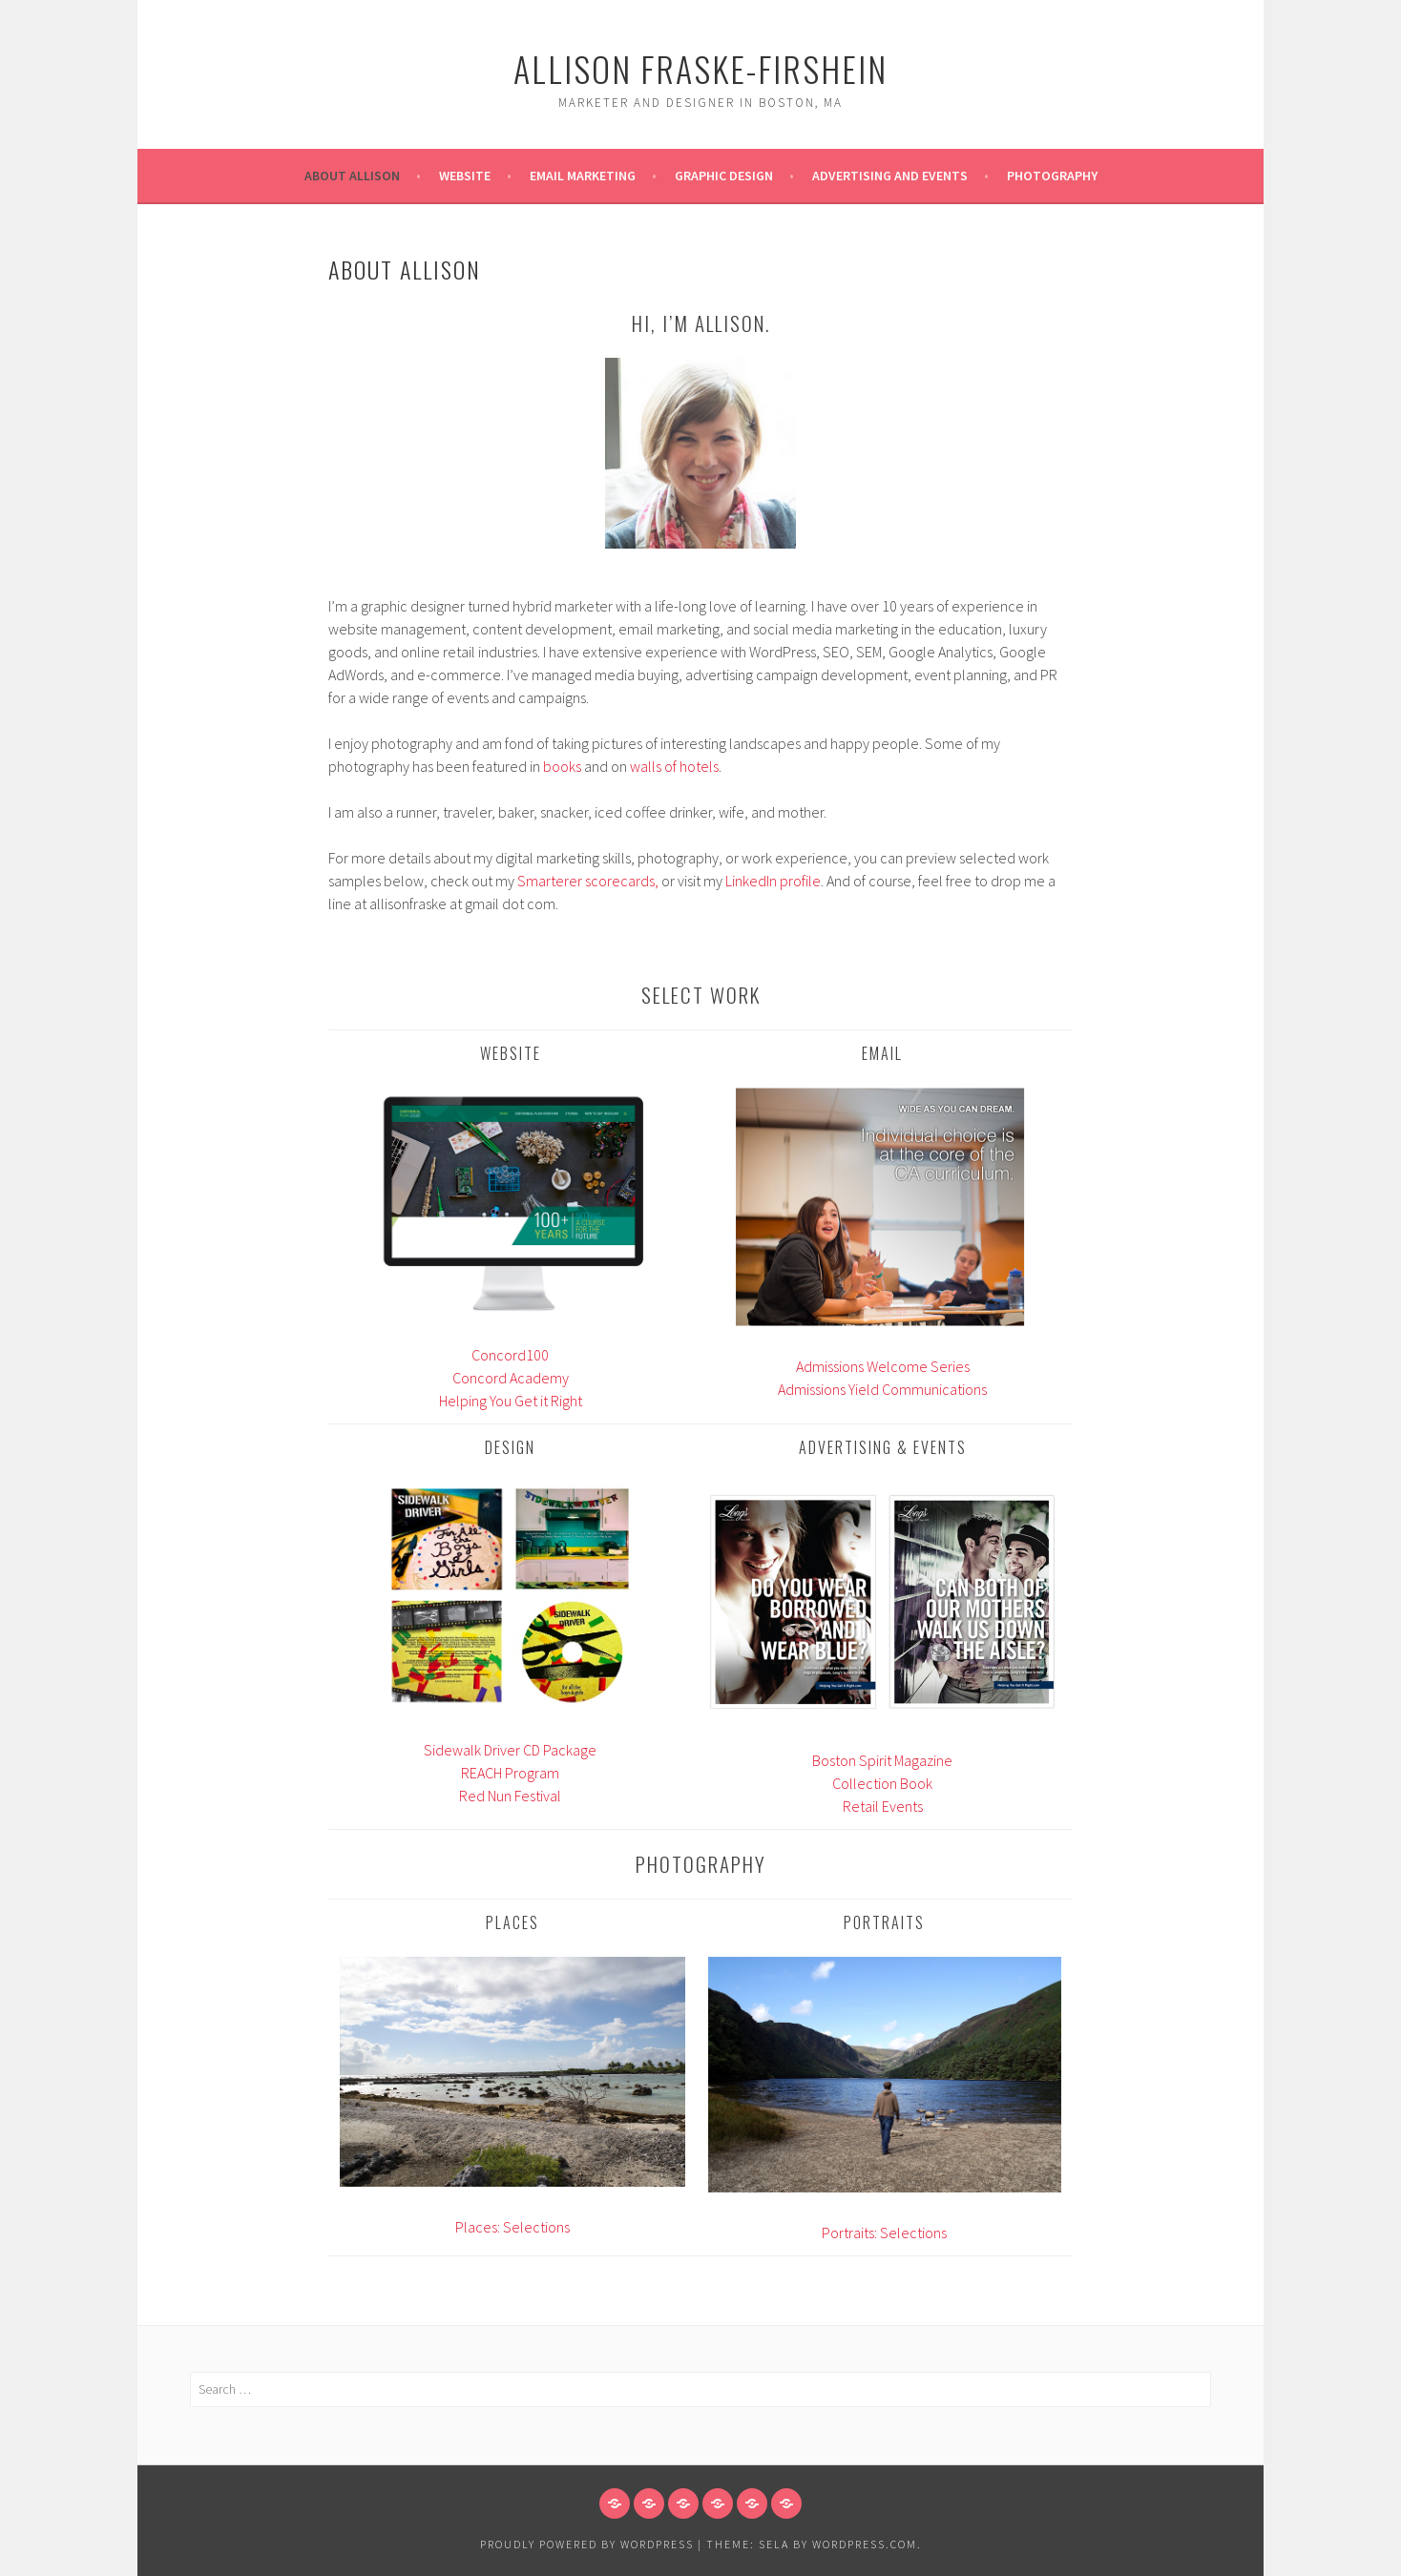 The height and width of the screenshot is (2576, 1401). Describe the element at coordinates (882, 1389) in the screenshot. I see `Admissions Yield Communications` at that location.